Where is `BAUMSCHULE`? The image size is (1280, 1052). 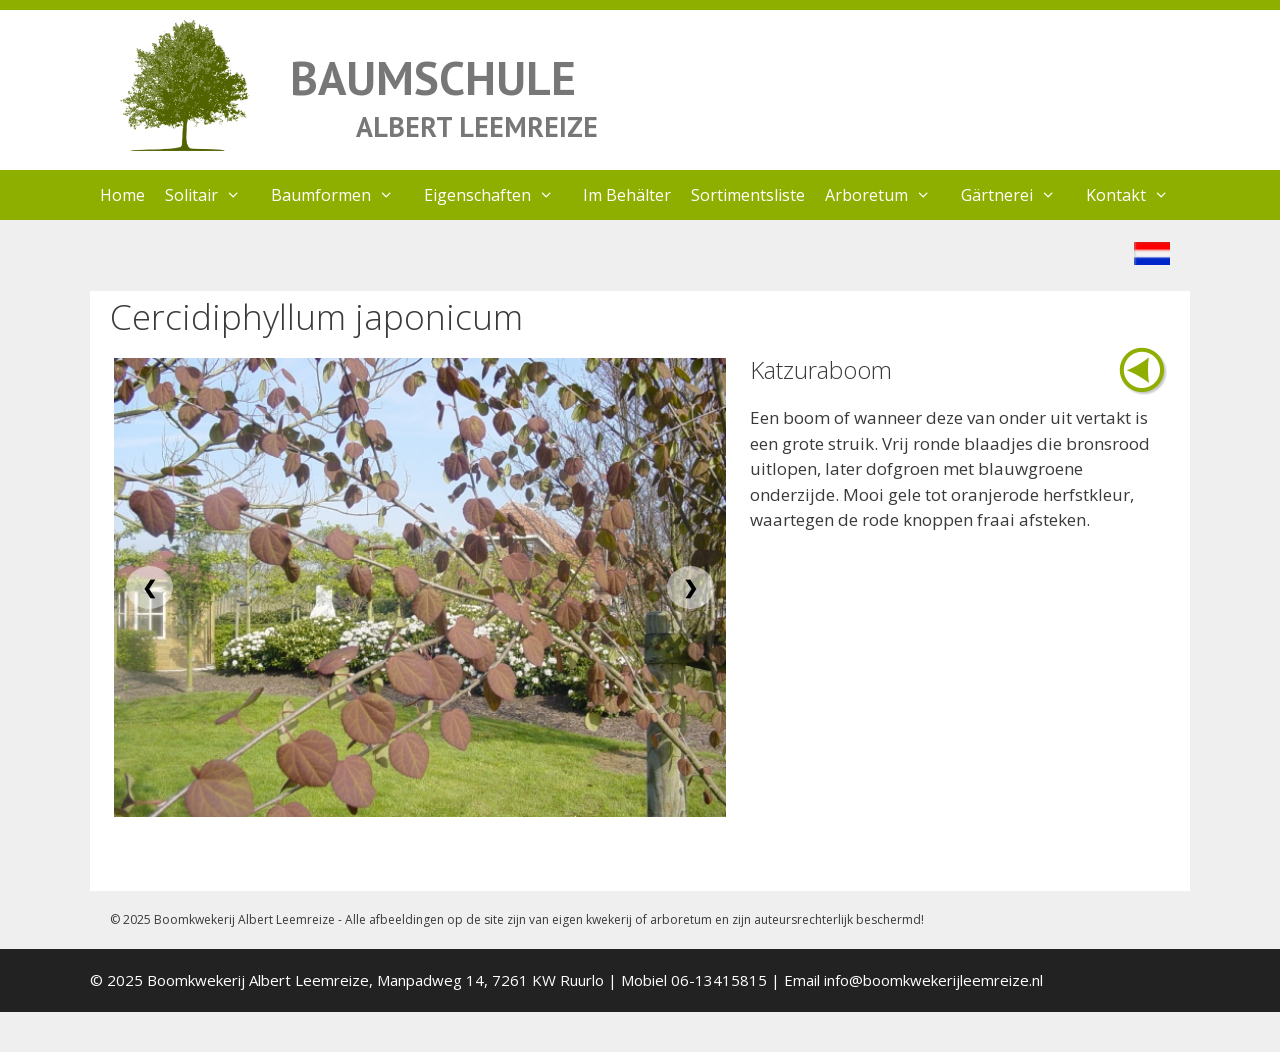 BAUMSCHULE is located at coordinates (433, 77).